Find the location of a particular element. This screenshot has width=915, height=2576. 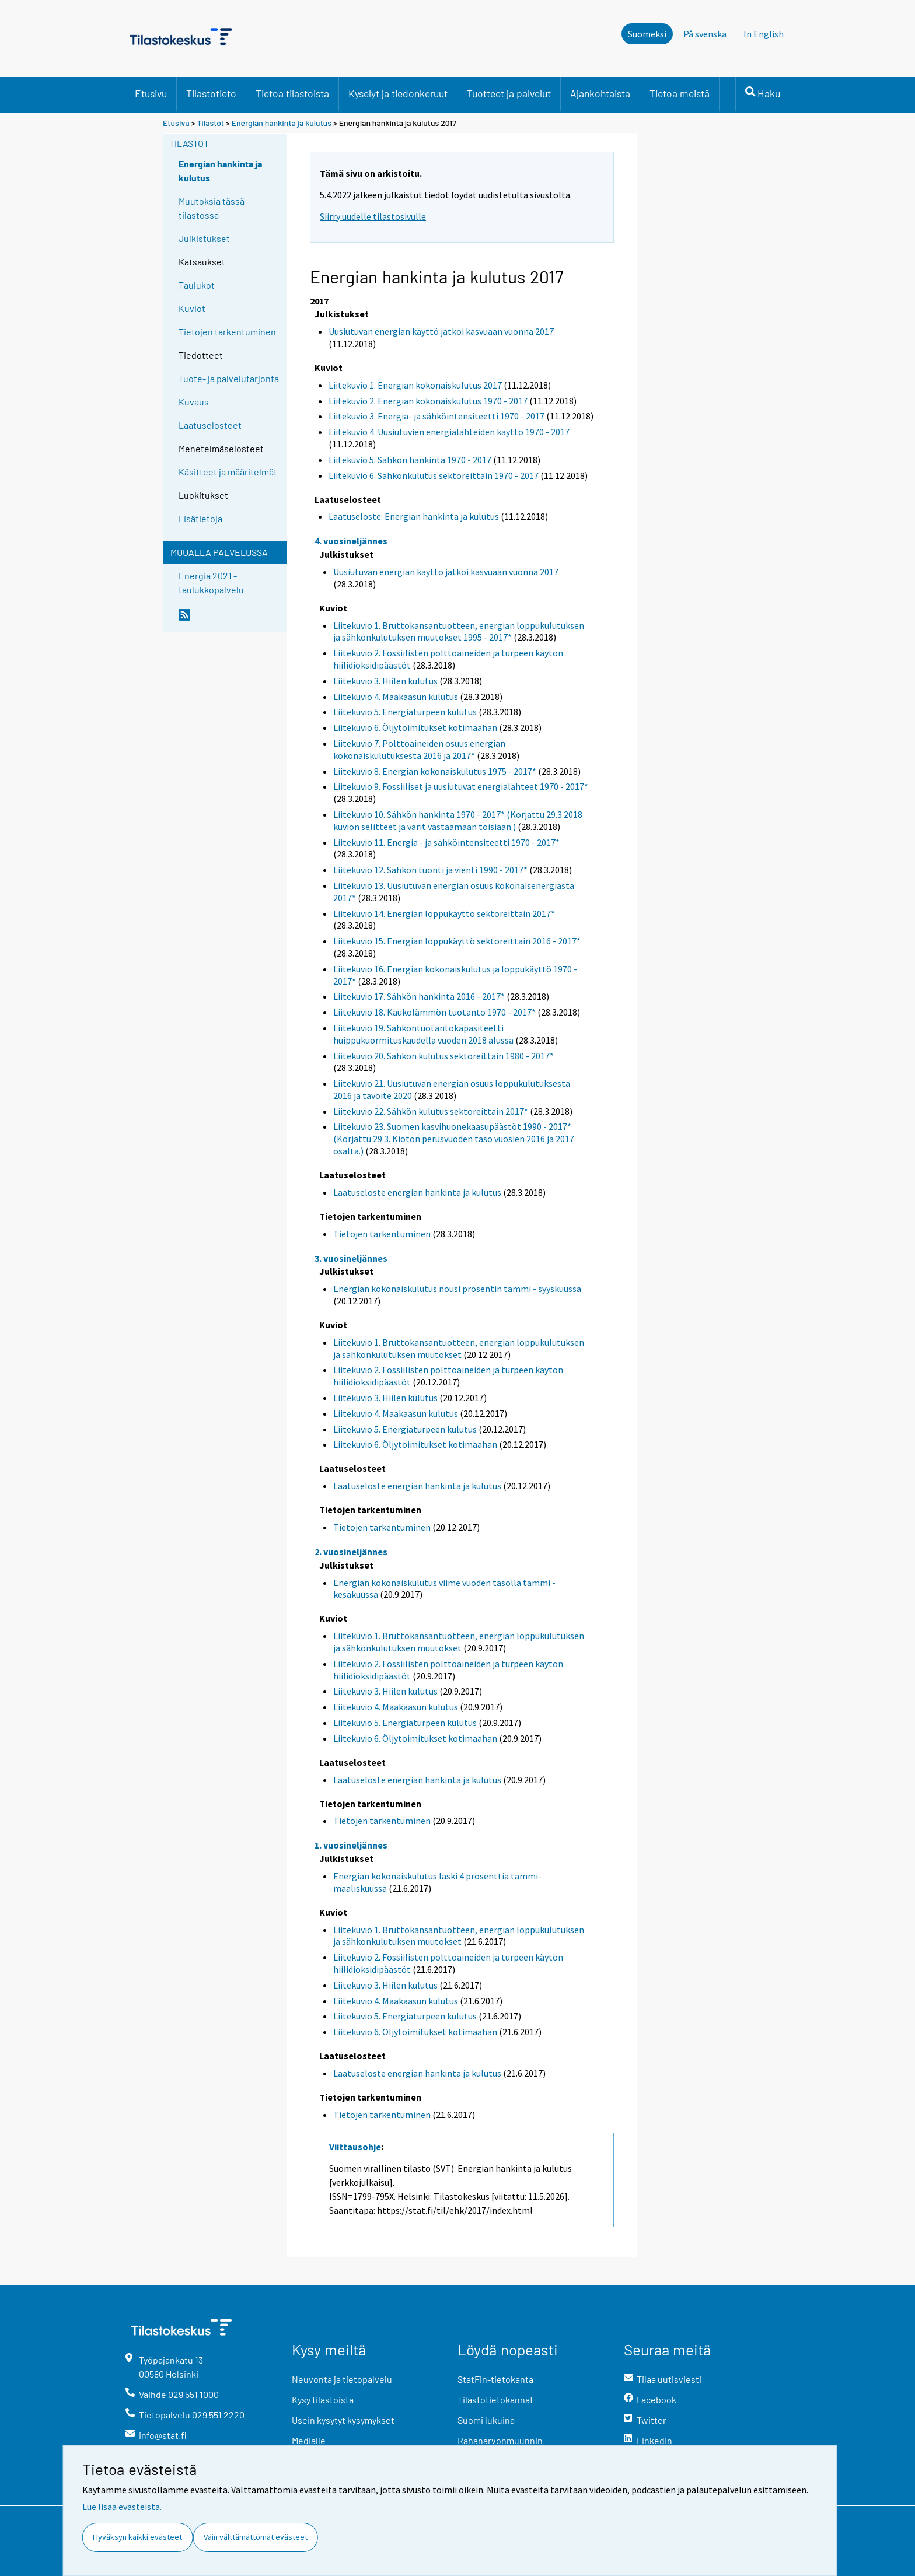

Muutoksia tässä tilastossa is located at coordinates (212, 207).